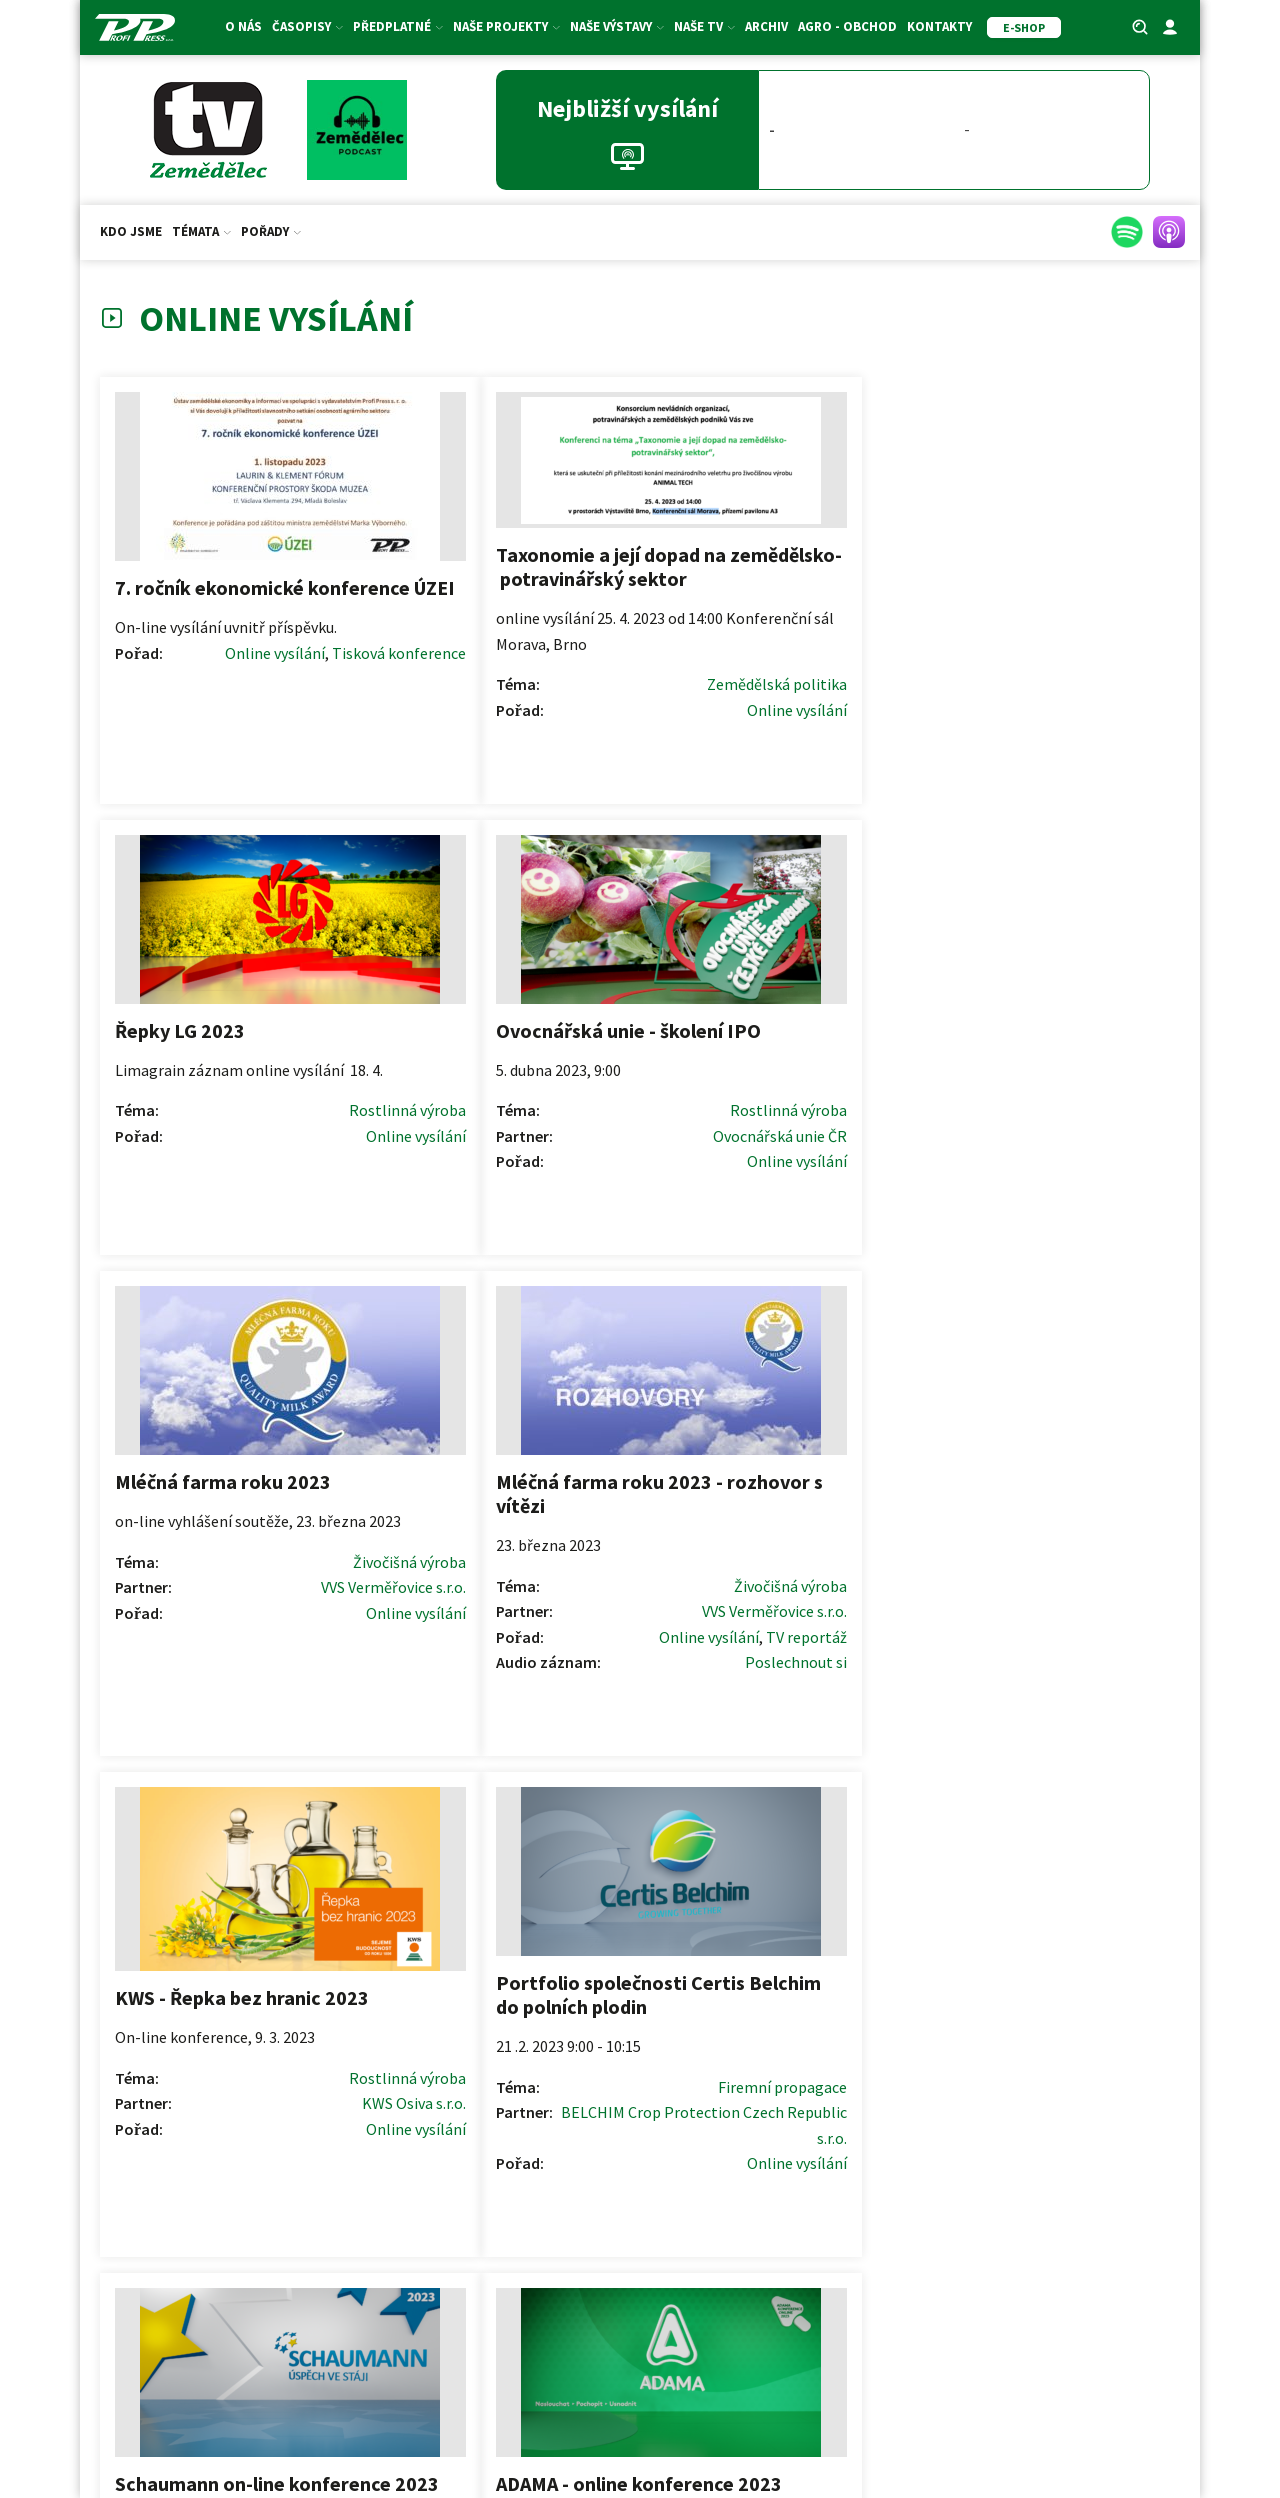 The width and height of the screenshot is (1280, 2498). I want to click on Zemědělská politika, so click(555, 708).